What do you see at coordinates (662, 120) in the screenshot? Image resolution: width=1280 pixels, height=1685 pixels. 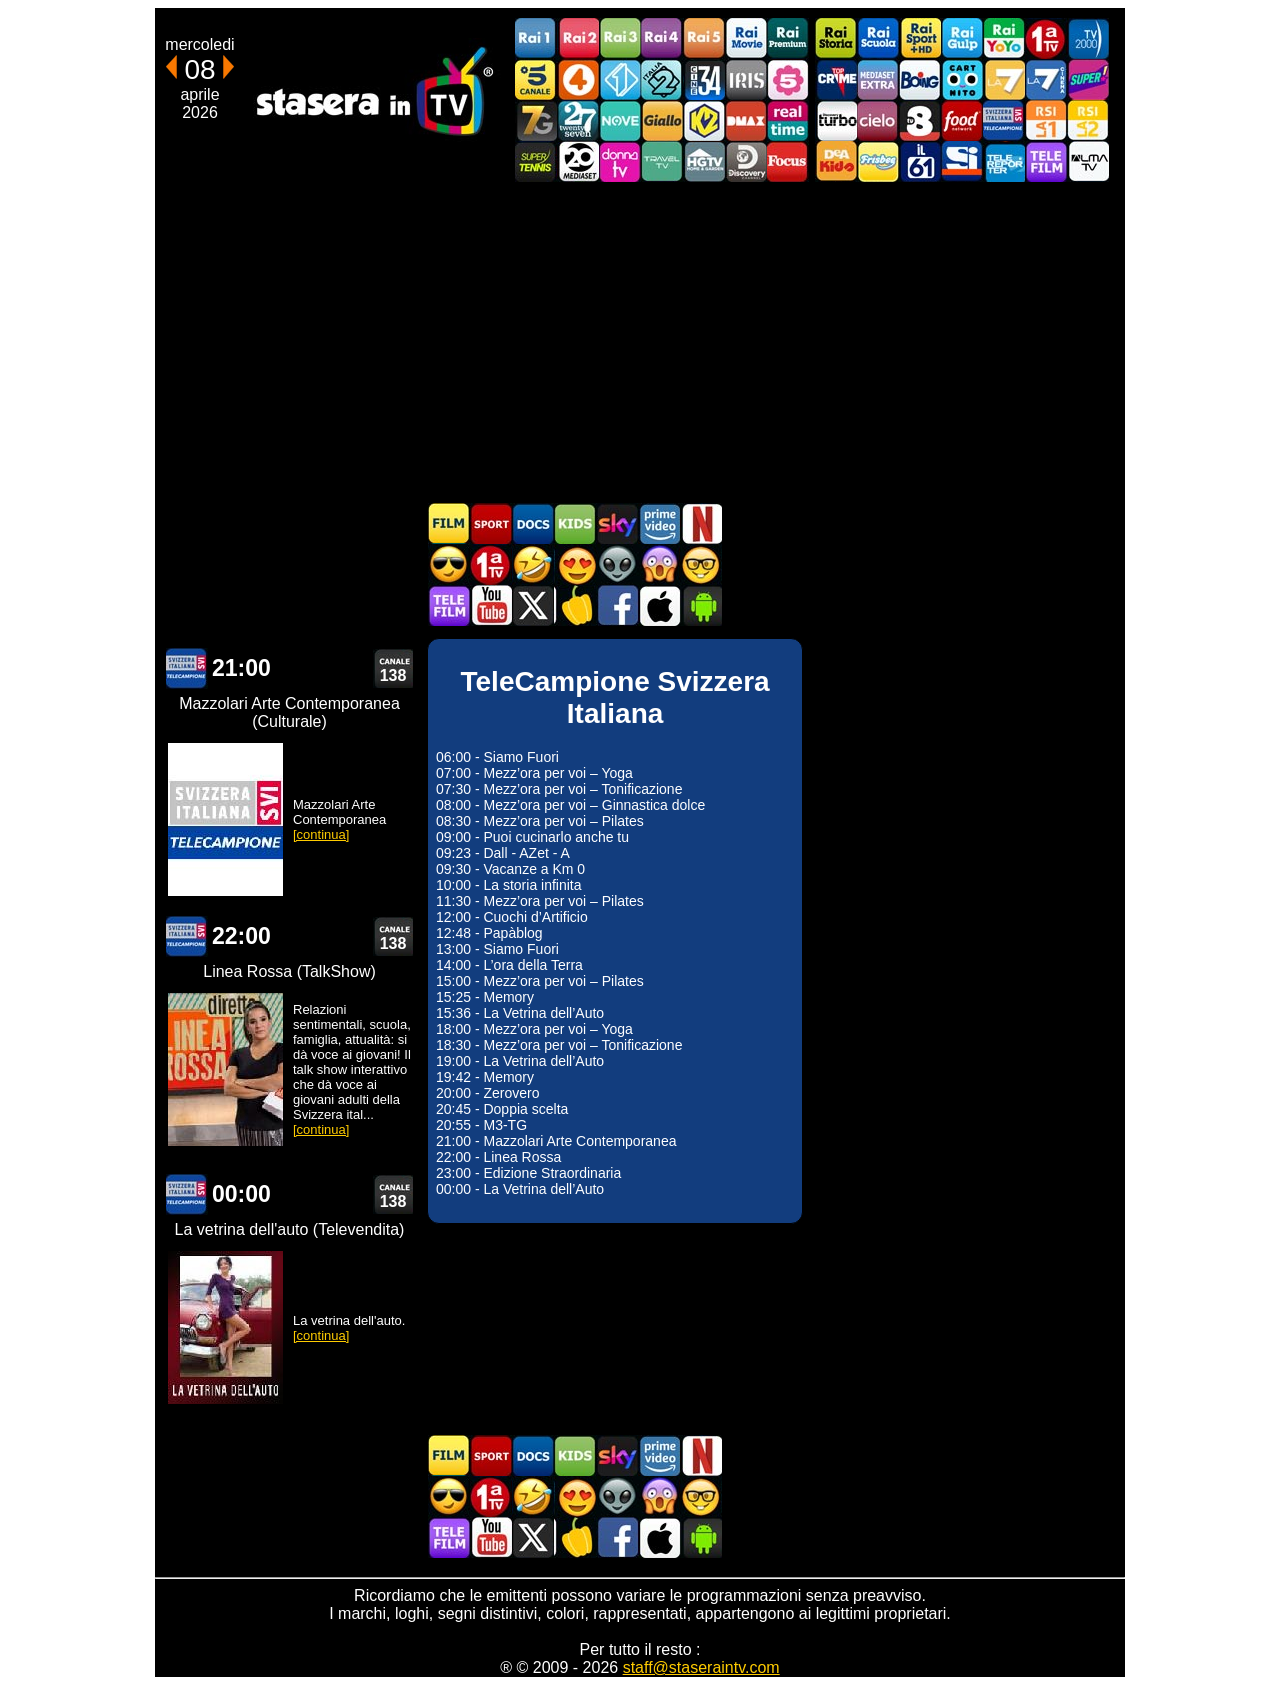 I see `GialloTV` at bounding box center [662, 120].